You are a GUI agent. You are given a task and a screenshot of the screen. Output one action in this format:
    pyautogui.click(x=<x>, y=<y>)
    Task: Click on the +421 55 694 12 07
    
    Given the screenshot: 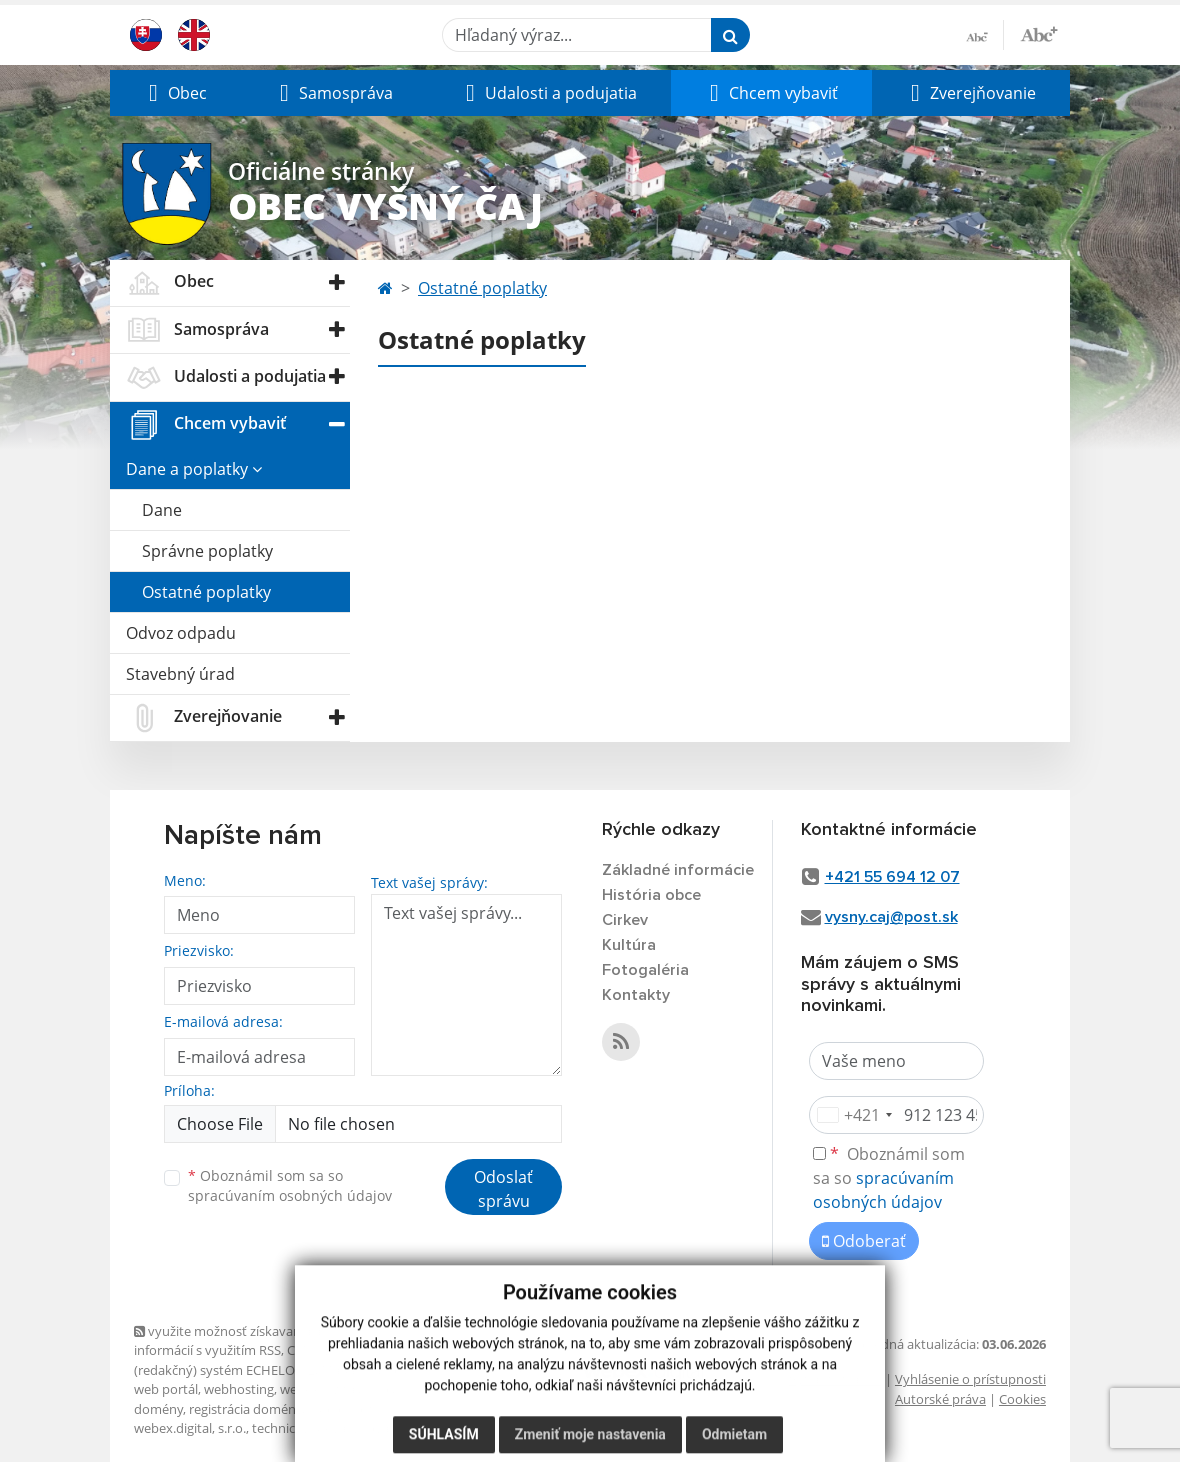 What is the action you would take?
    pyautogui.click(x=892, y=877)
    